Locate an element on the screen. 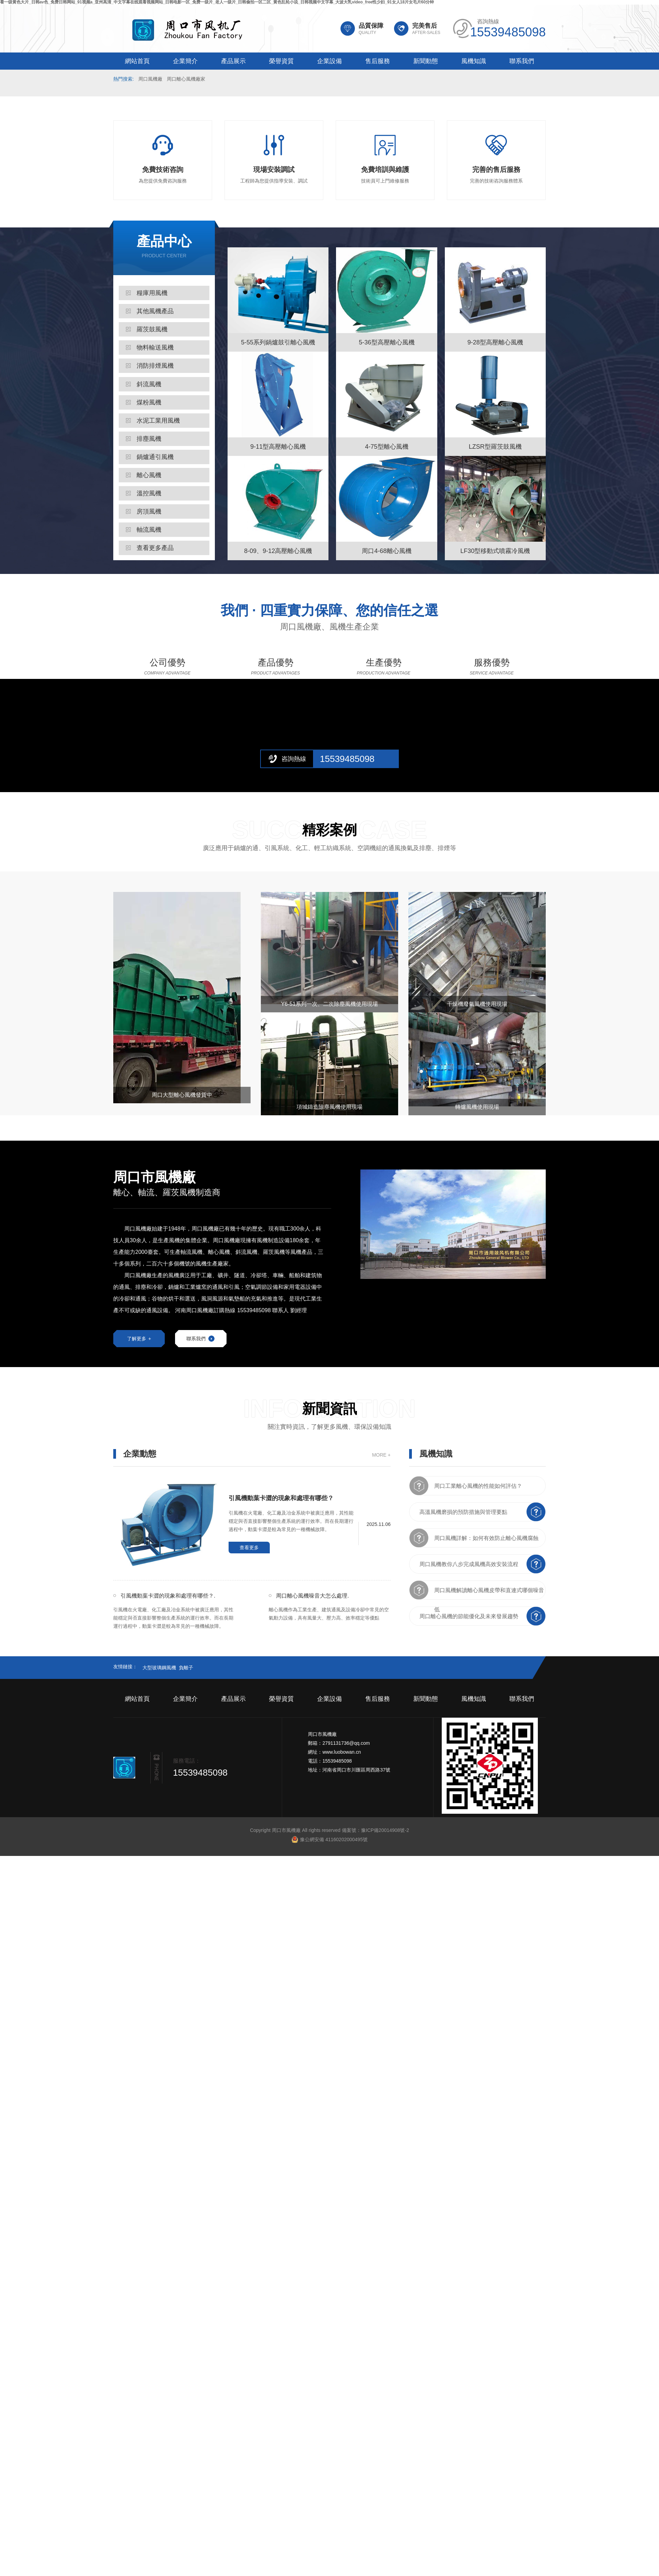 This screenshot has height=2576, width=659. MORE + is located at coordinates (381, 1452).